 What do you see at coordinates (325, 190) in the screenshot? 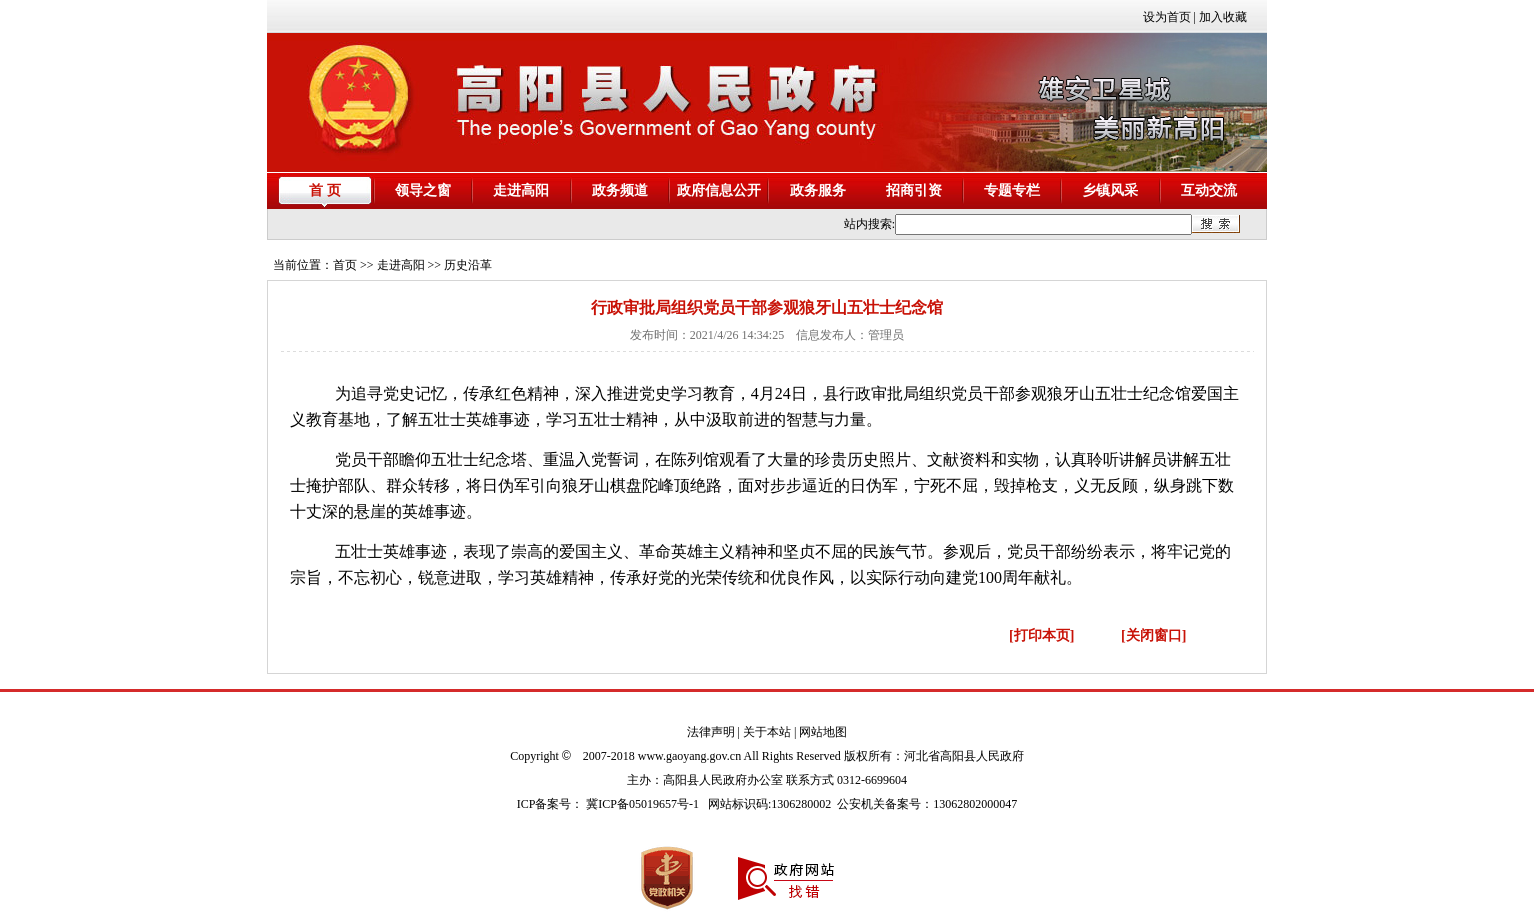
I see `首 页` at bounding box center [325, 190].